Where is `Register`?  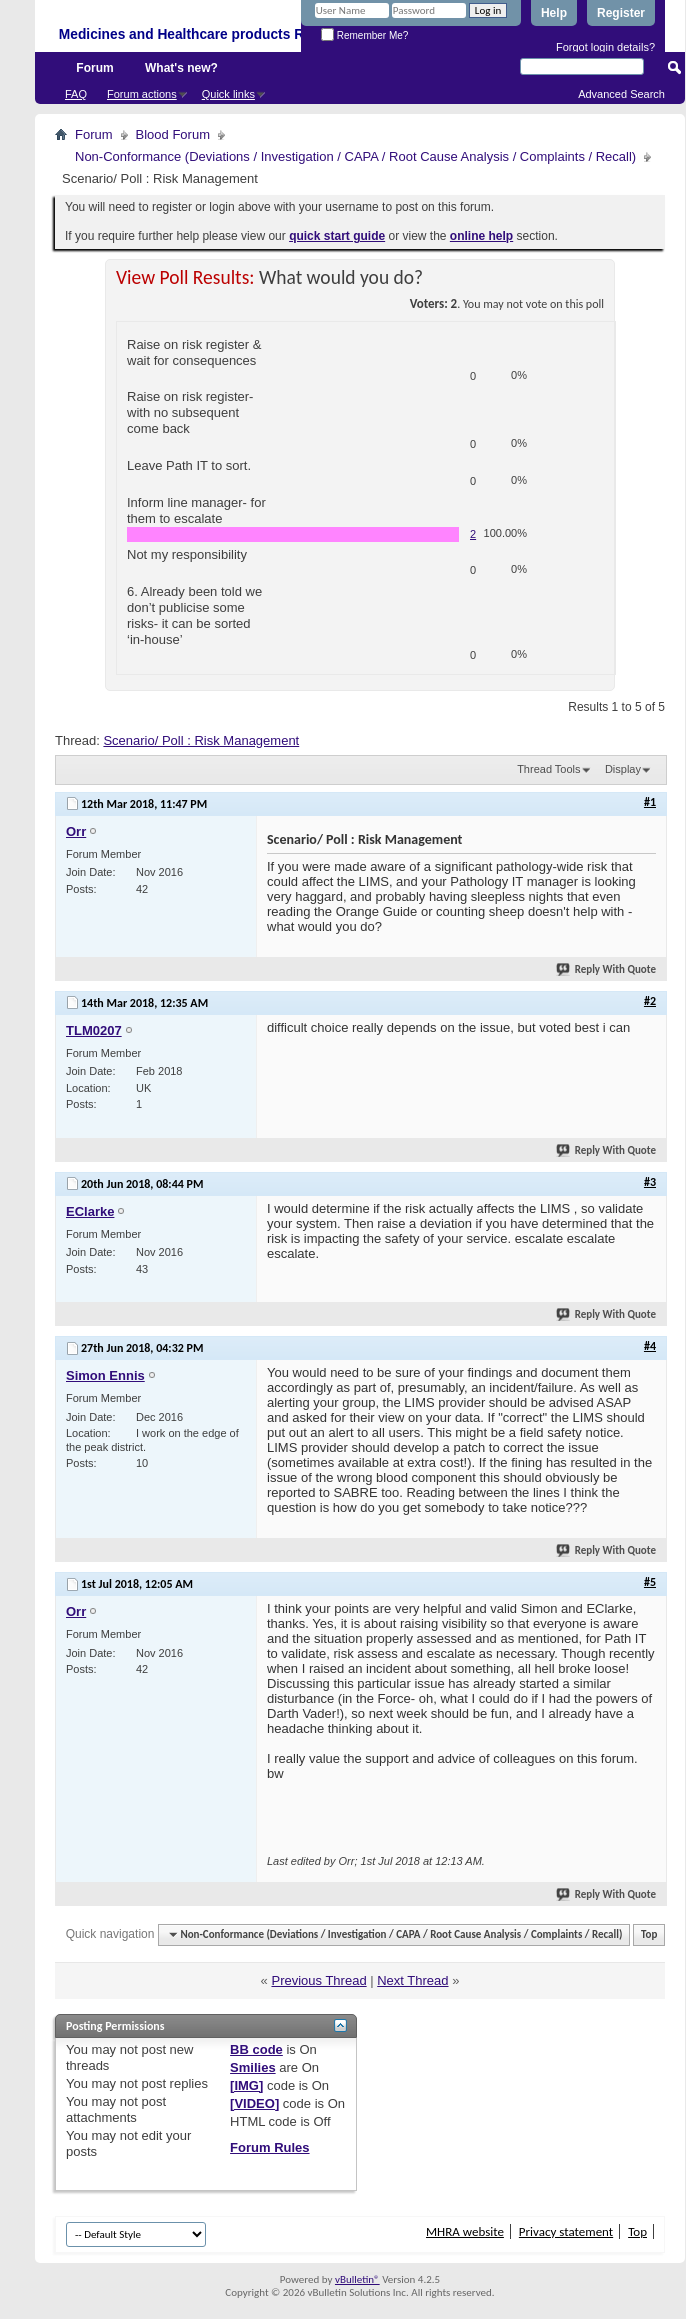
Register is located at coordinates (621, 13).